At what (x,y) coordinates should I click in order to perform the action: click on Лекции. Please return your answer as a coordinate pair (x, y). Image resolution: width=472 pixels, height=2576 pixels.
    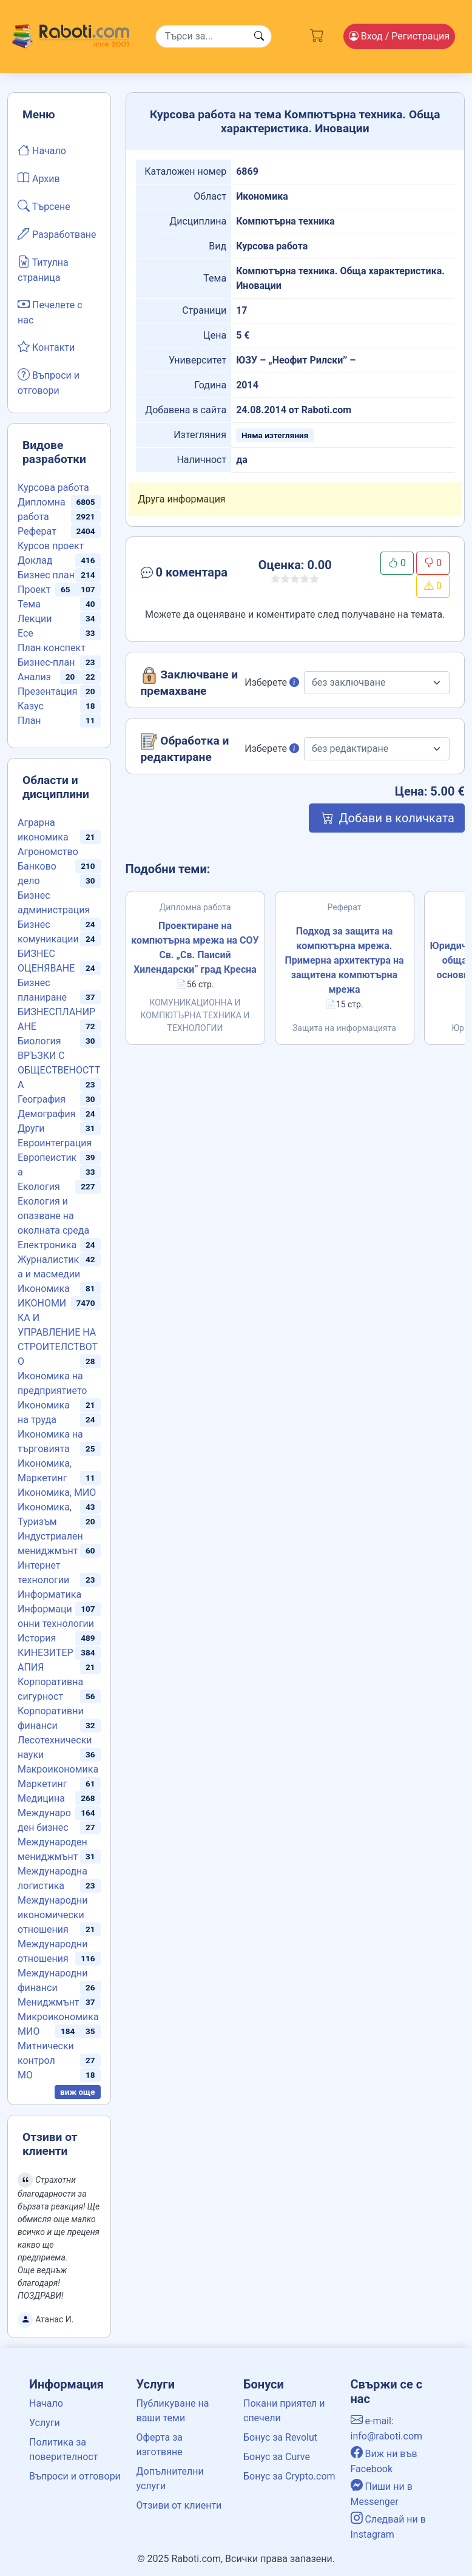
    Looking at the image, I should click on (35, 618).